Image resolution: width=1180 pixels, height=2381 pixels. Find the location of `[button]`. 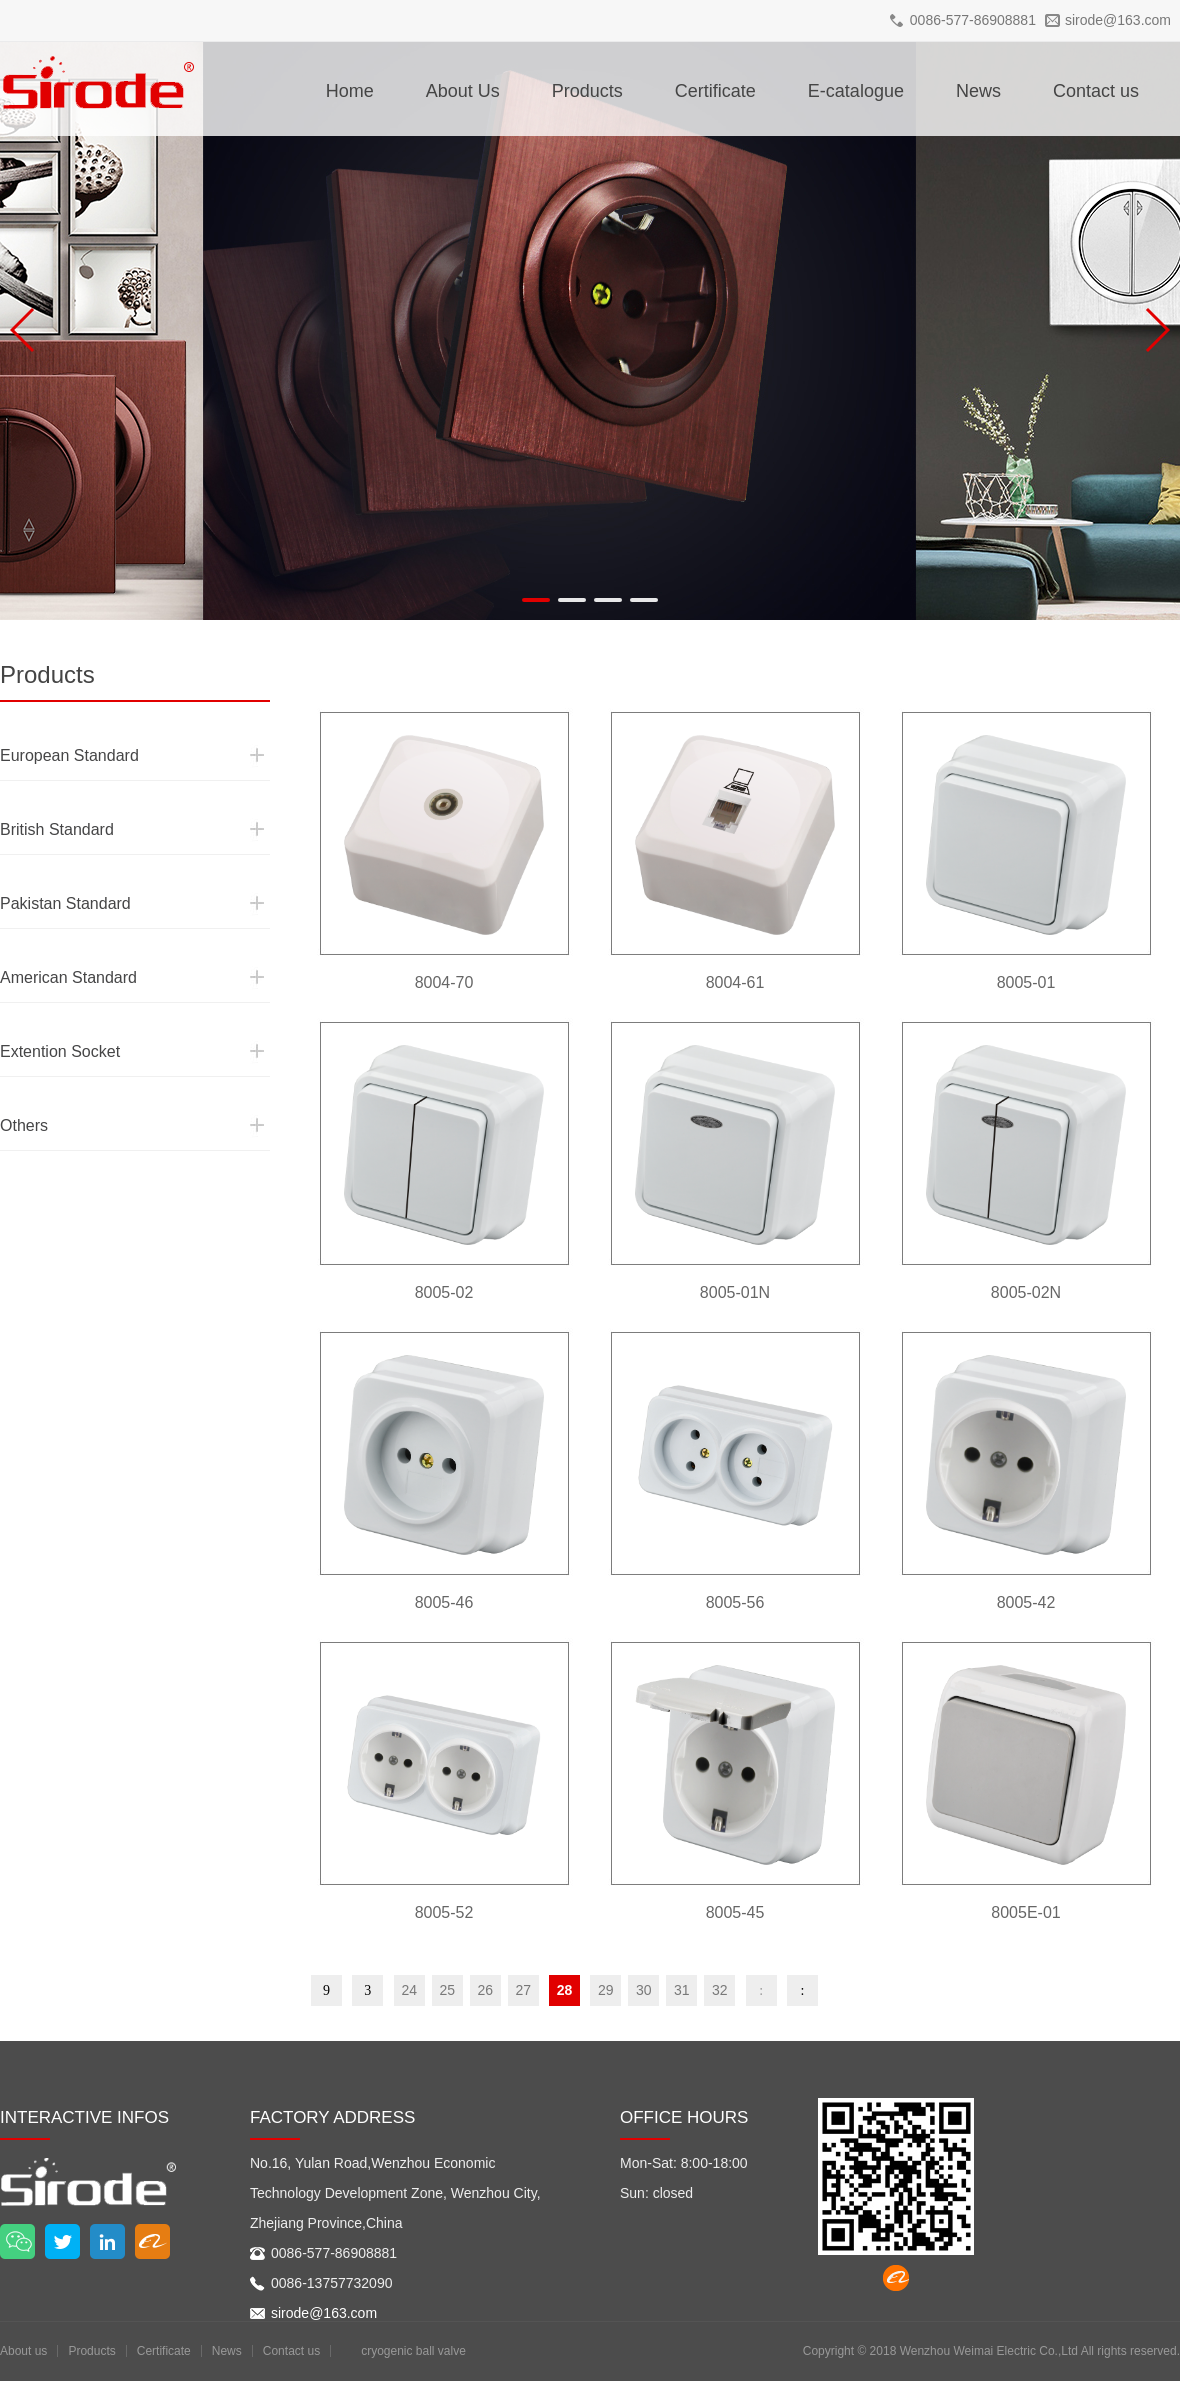

[button] is located at coordinates (536, 600).